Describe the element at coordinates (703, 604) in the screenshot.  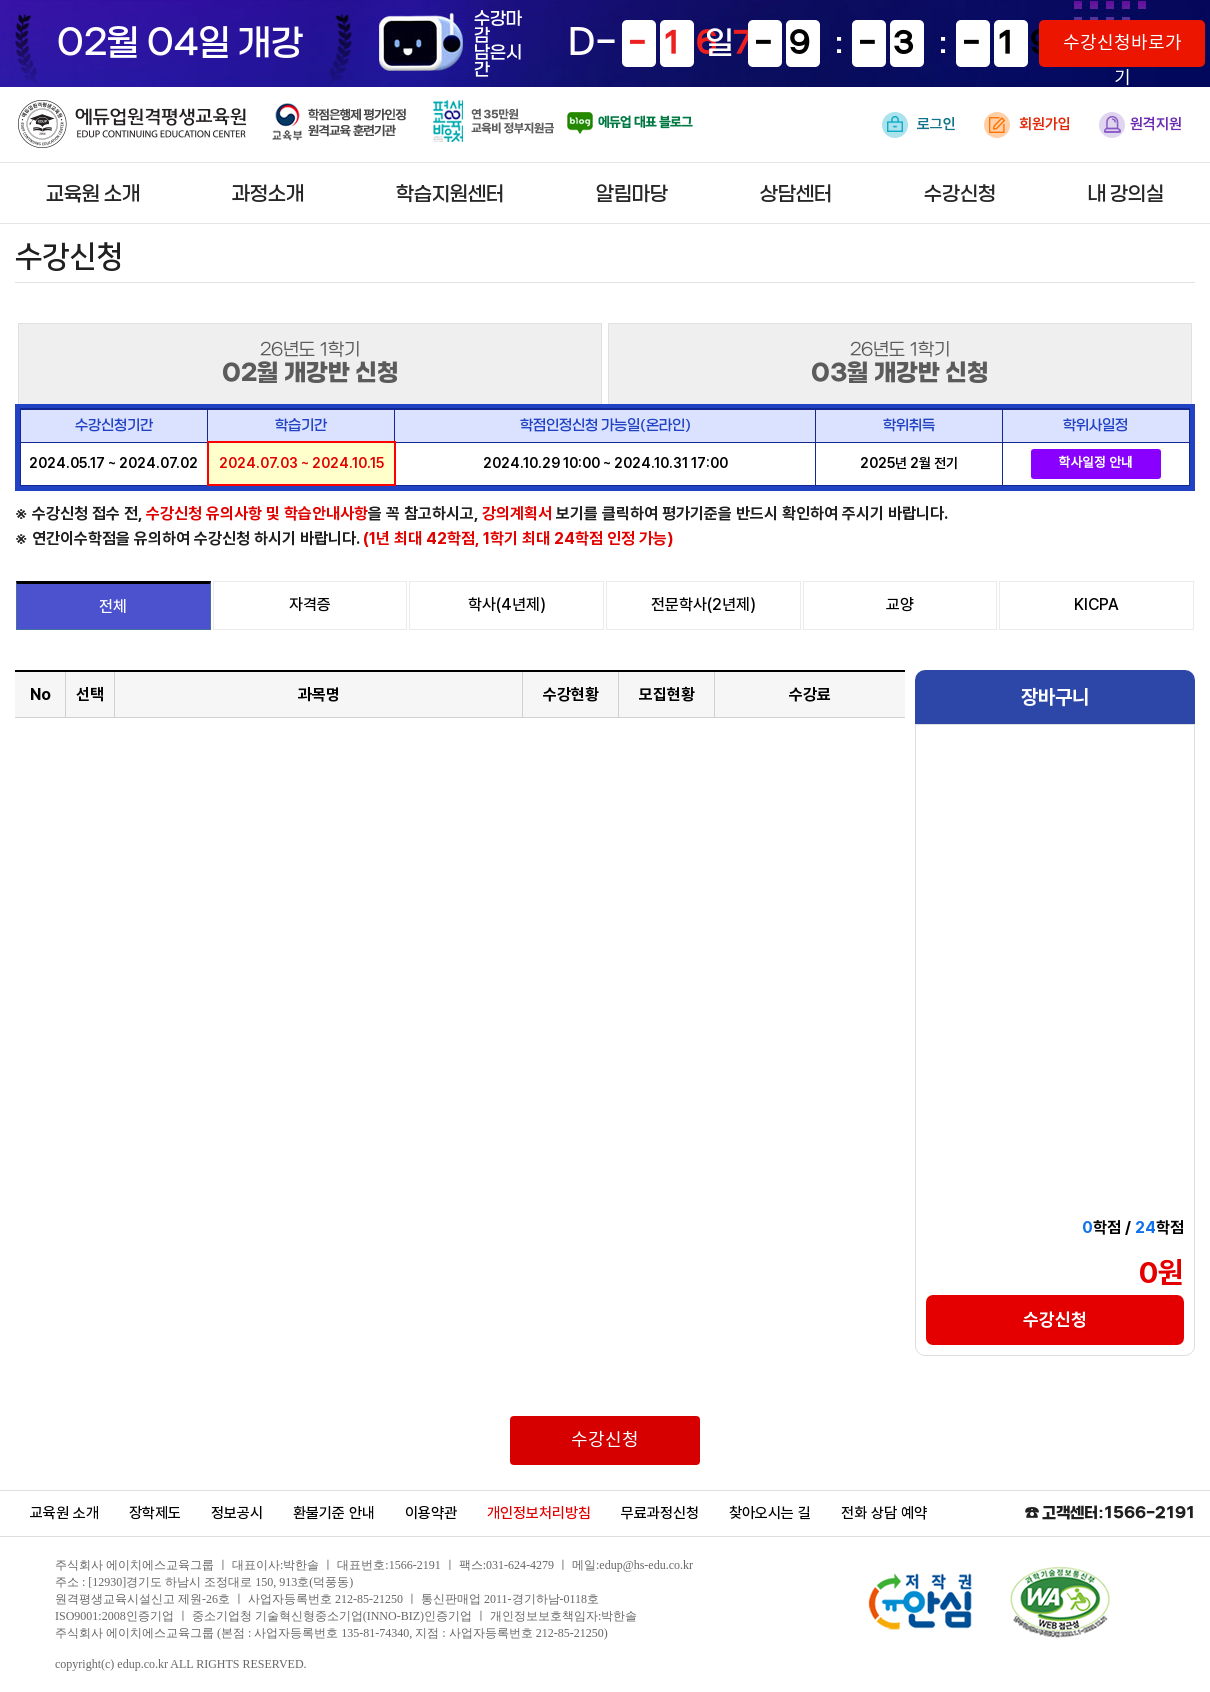
I see `전문학사(2년제)` at that location.